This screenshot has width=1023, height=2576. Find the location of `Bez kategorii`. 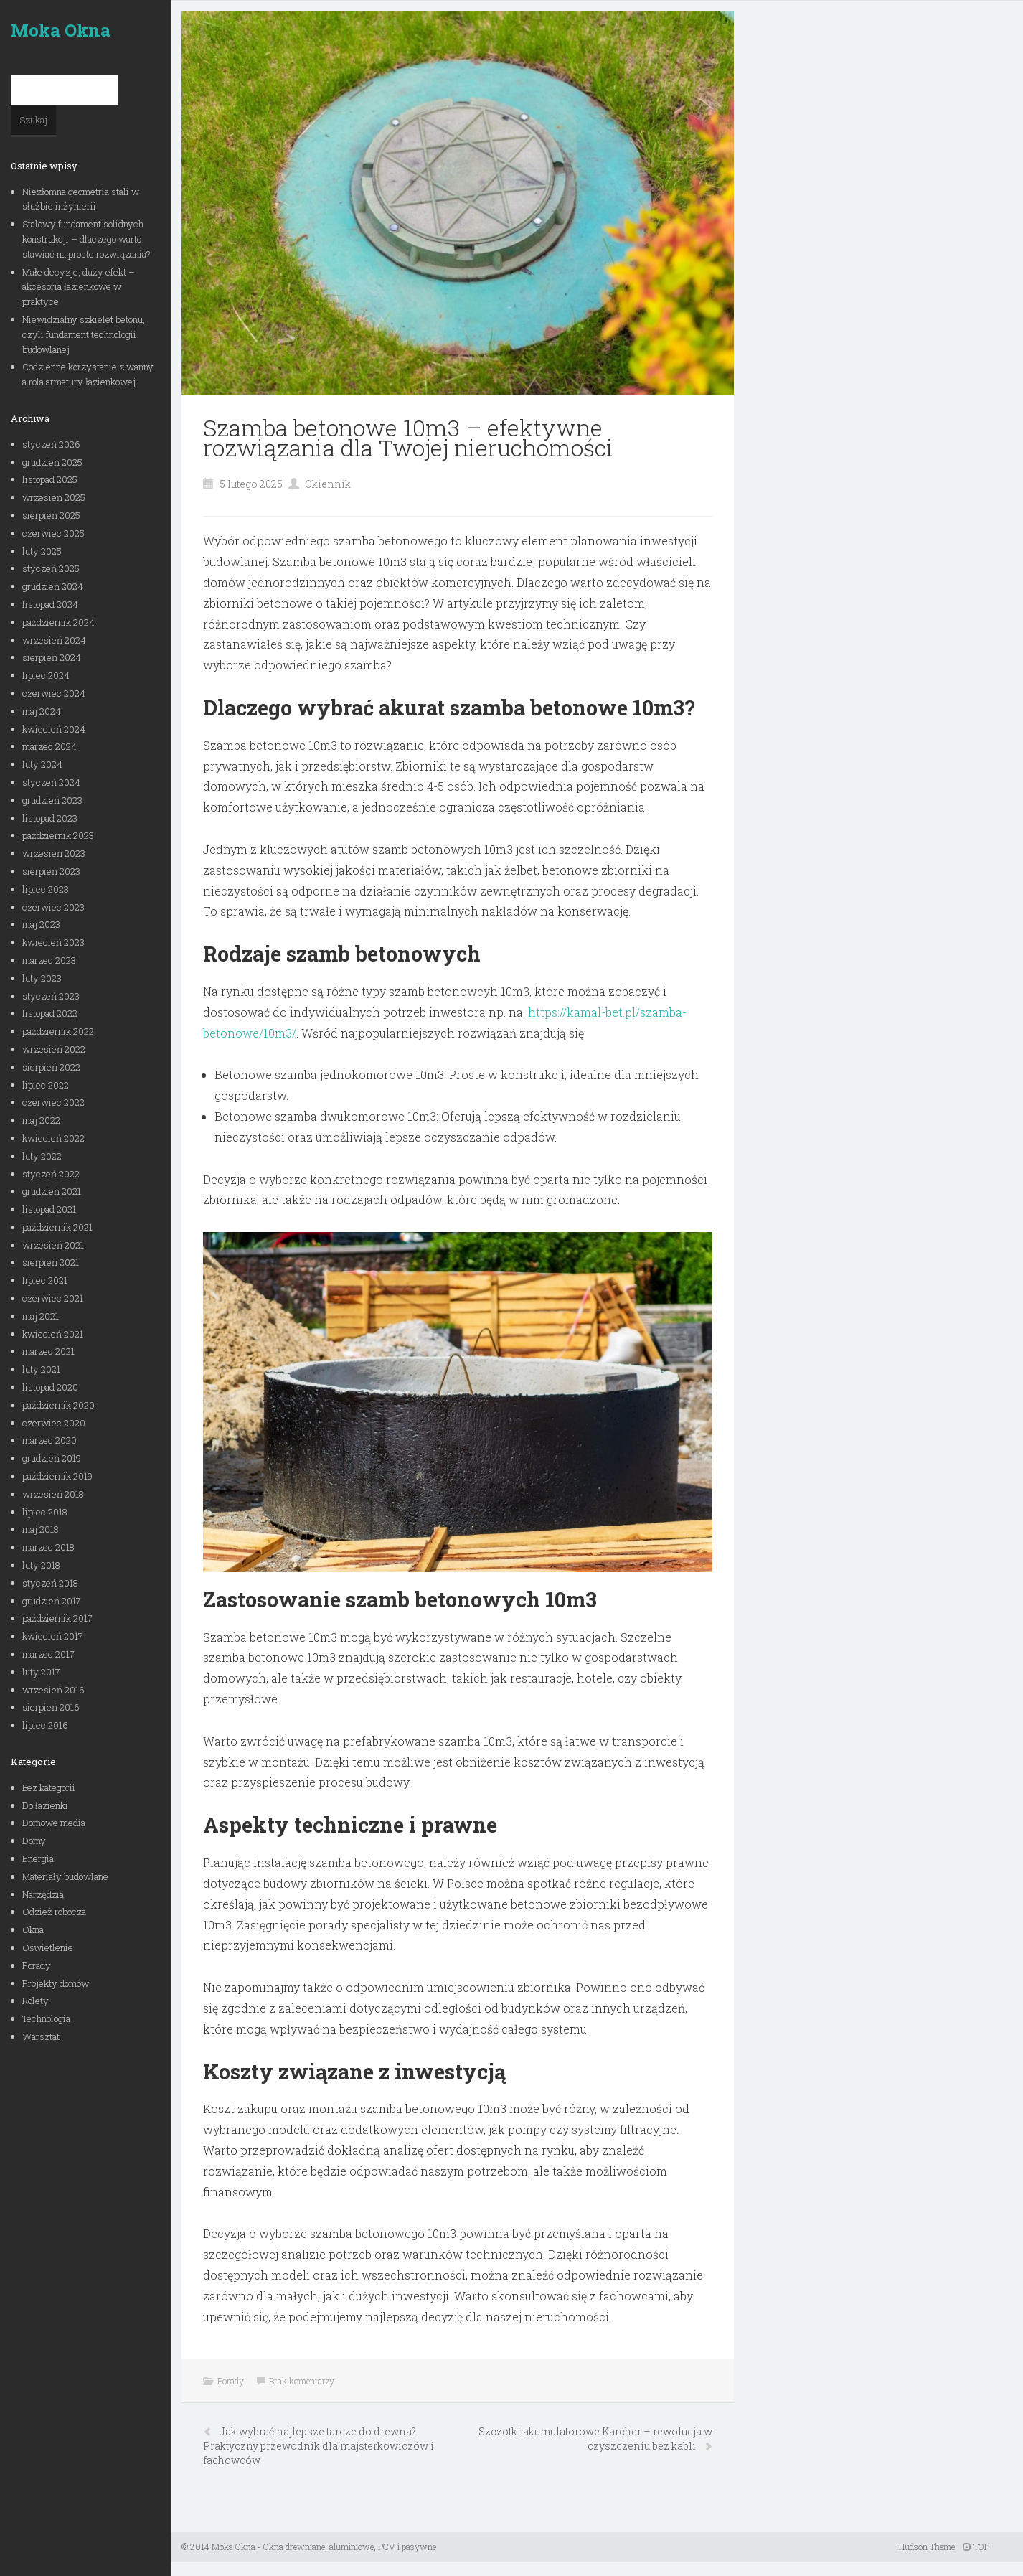

Bez kategorii is located at coordinates (48, 1787).